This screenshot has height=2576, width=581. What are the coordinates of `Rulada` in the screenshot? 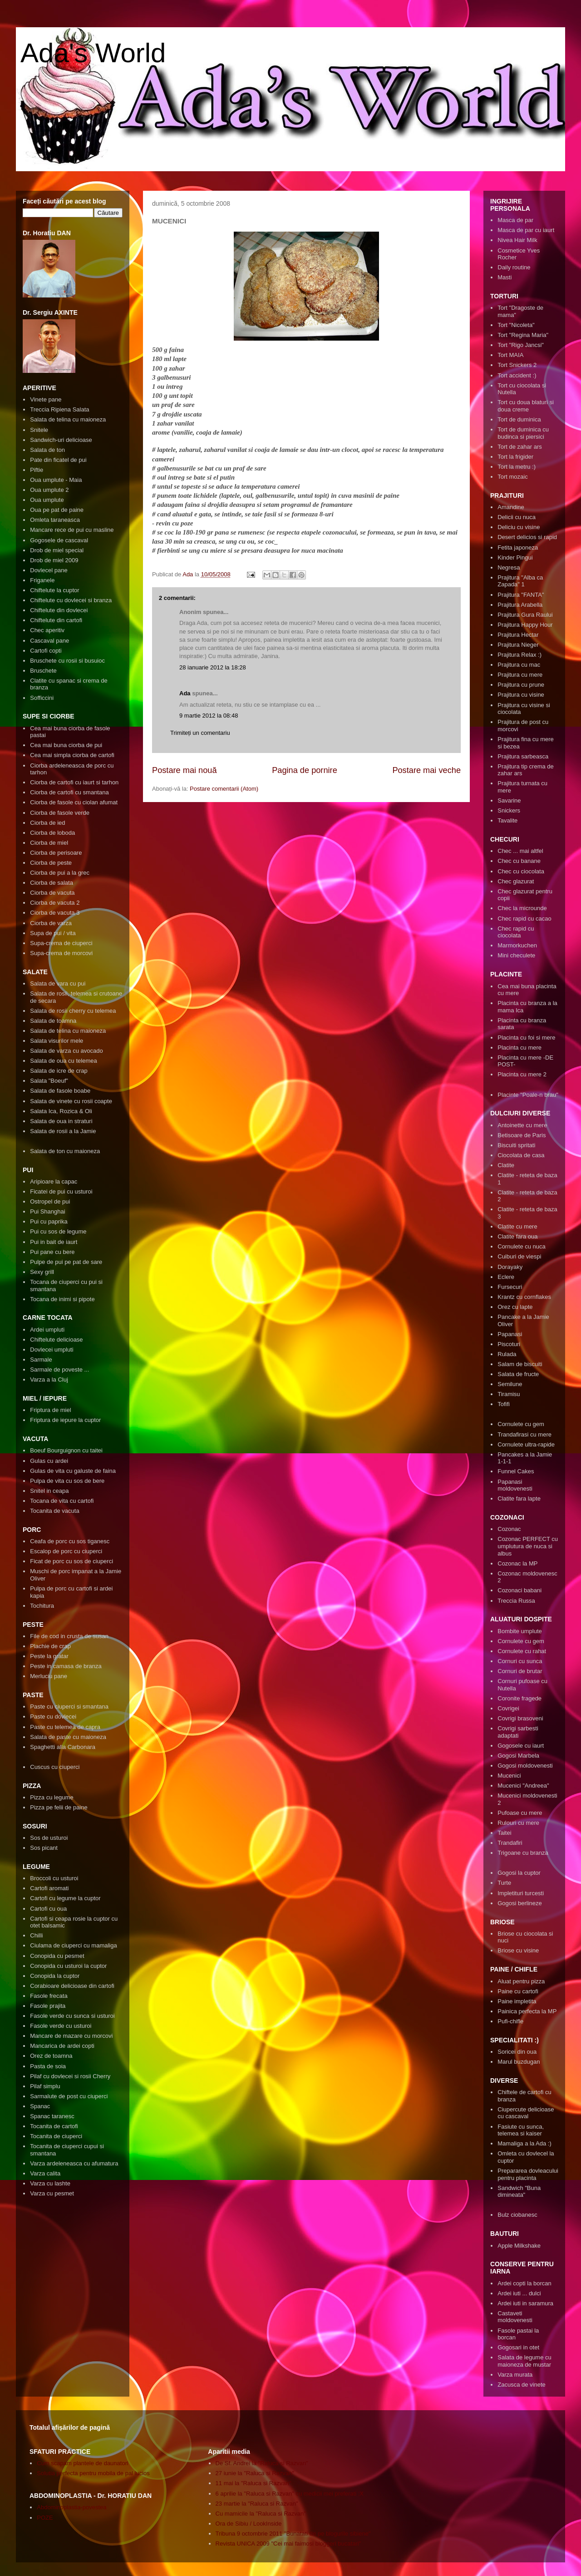 It's located at (506, 1354).